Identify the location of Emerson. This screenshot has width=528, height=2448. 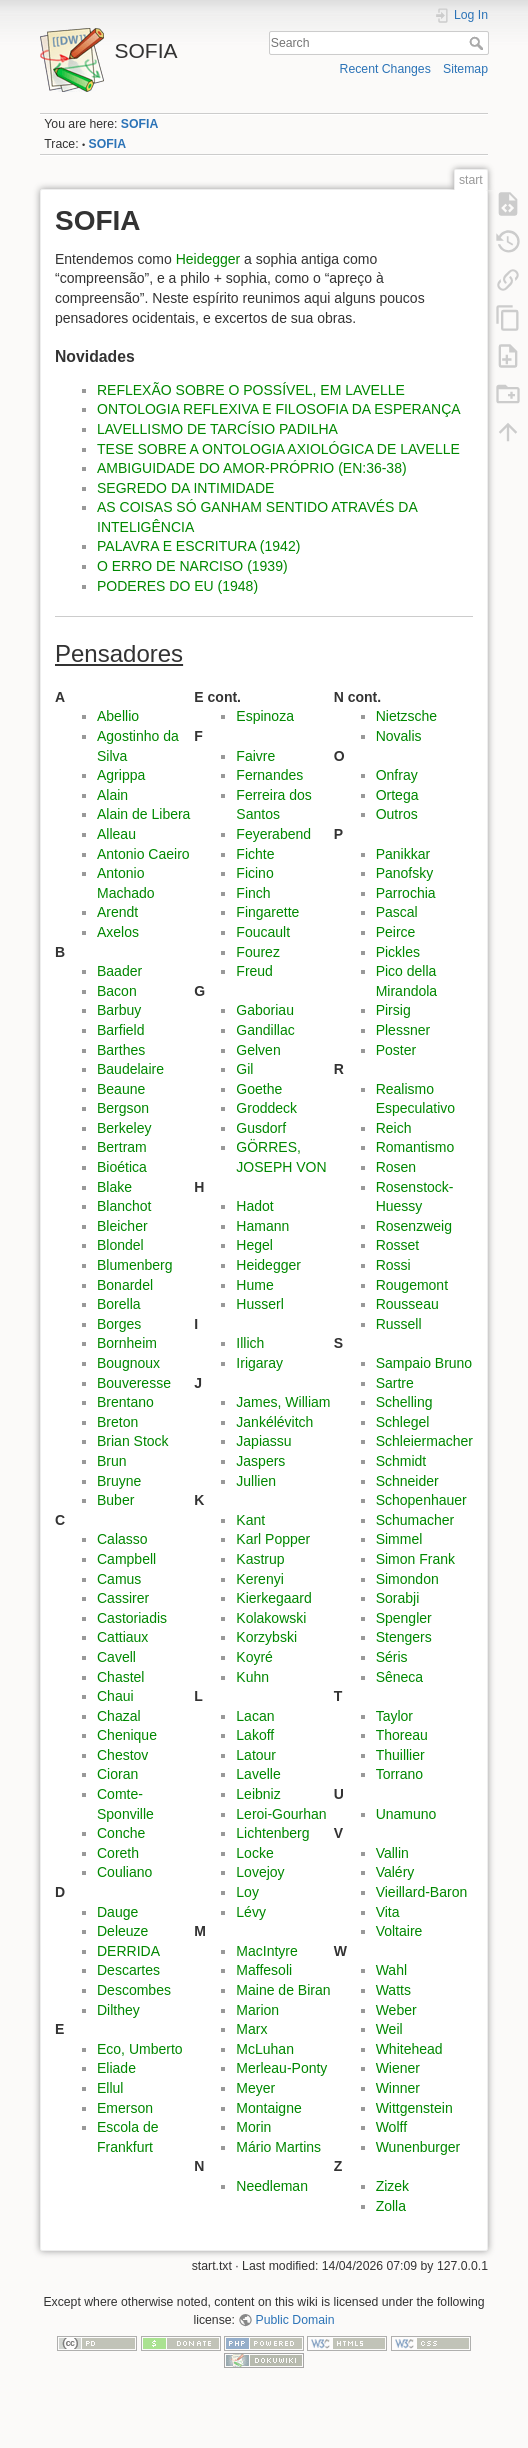
(125, 2108).